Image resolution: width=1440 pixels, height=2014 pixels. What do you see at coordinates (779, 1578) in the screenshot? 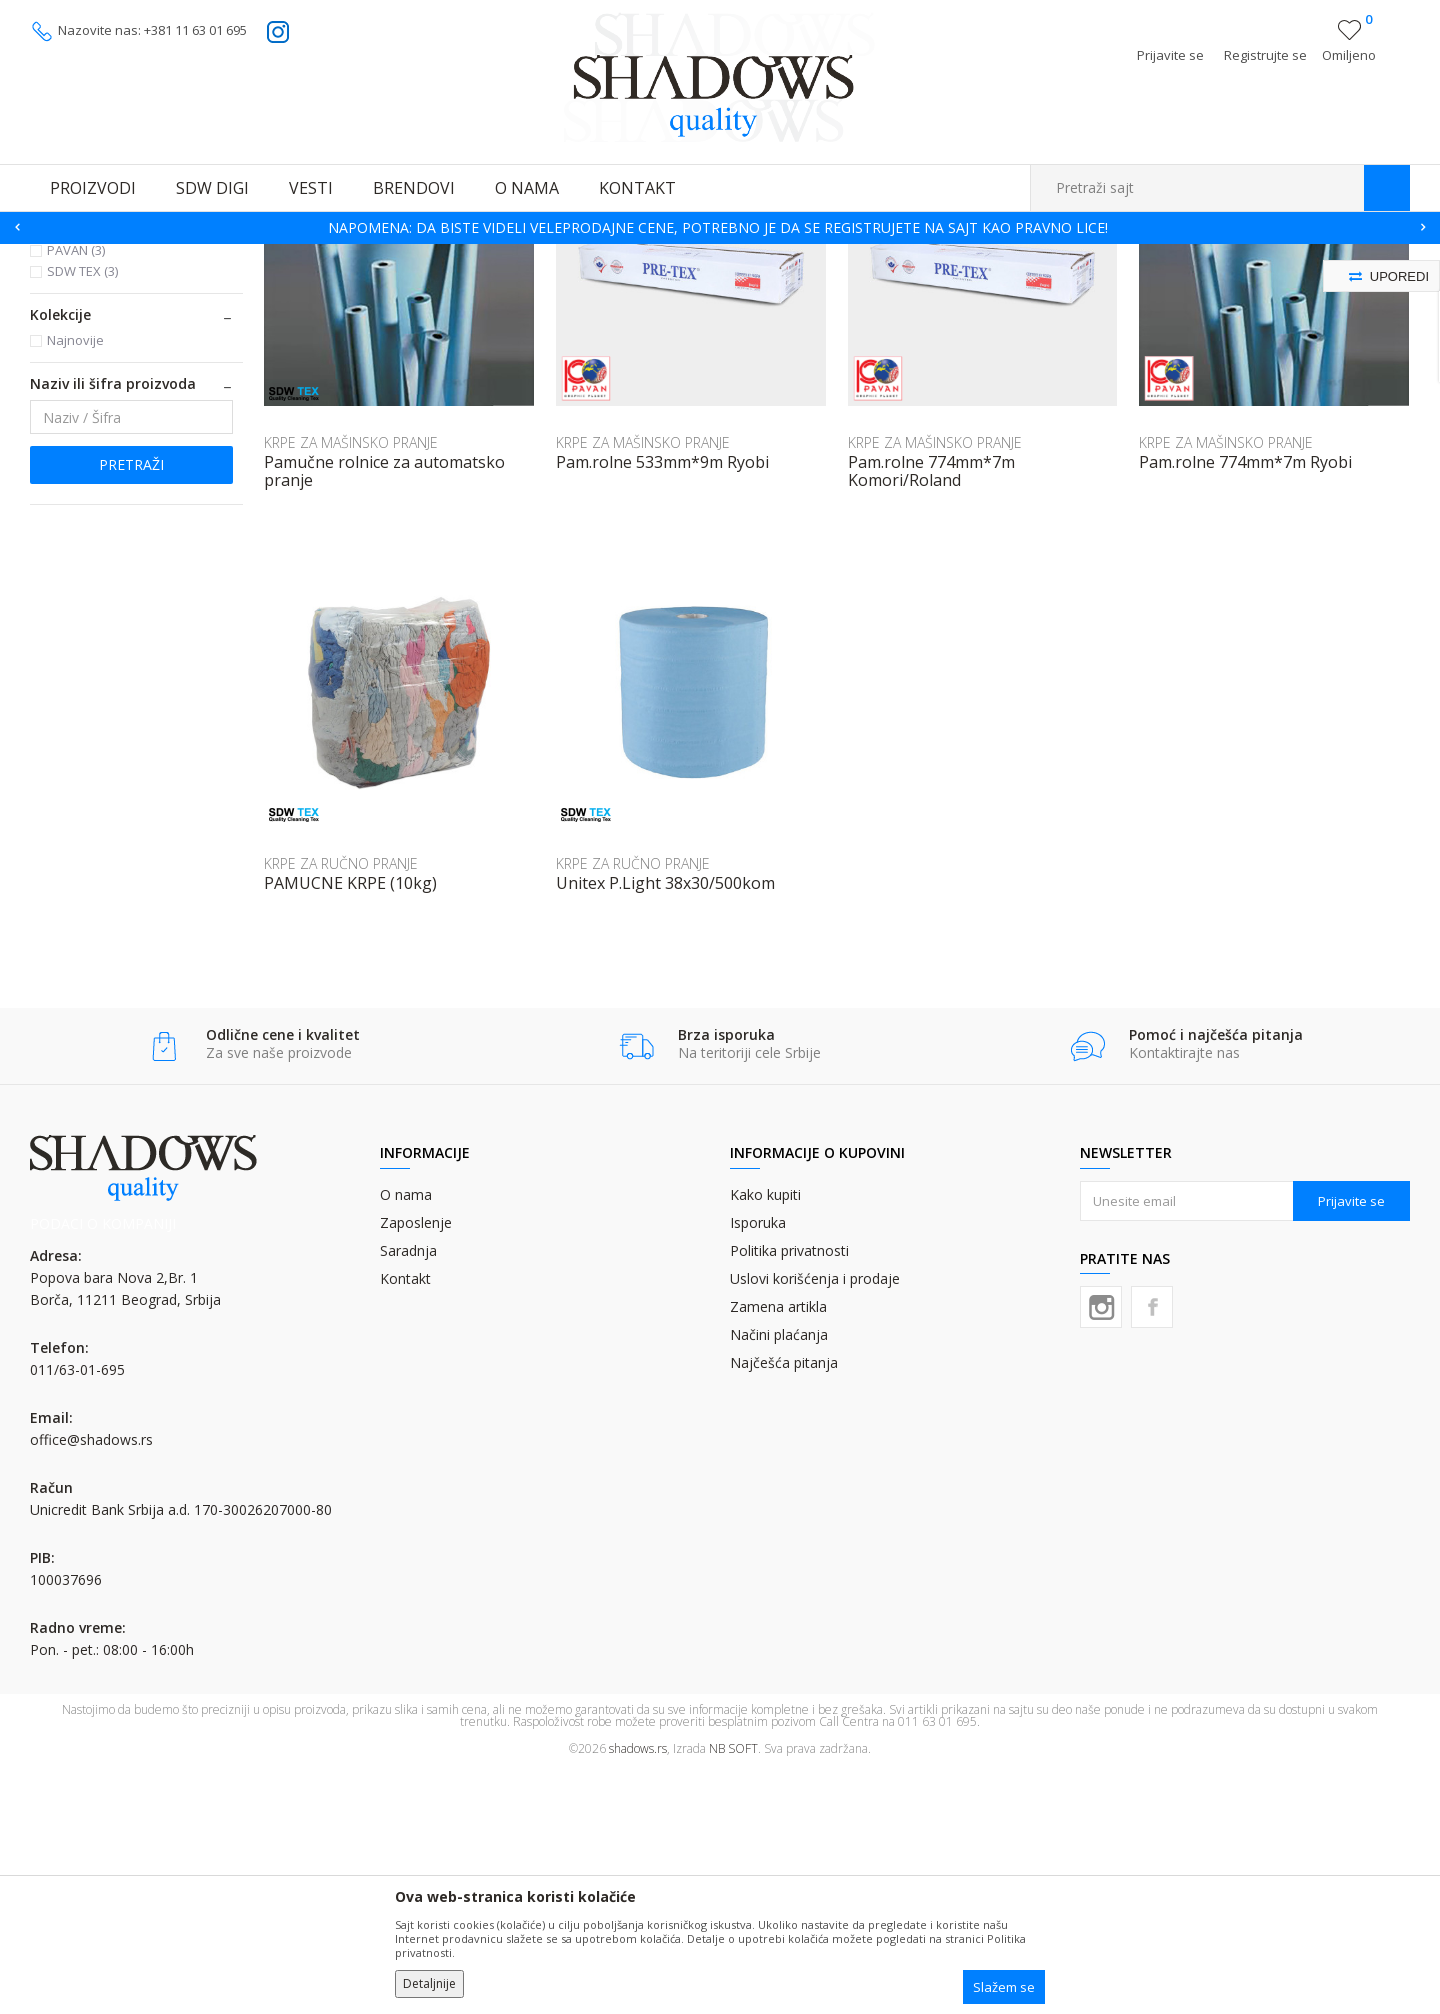
I see `Načini plaćanja` at bounding box center [779, 1578].